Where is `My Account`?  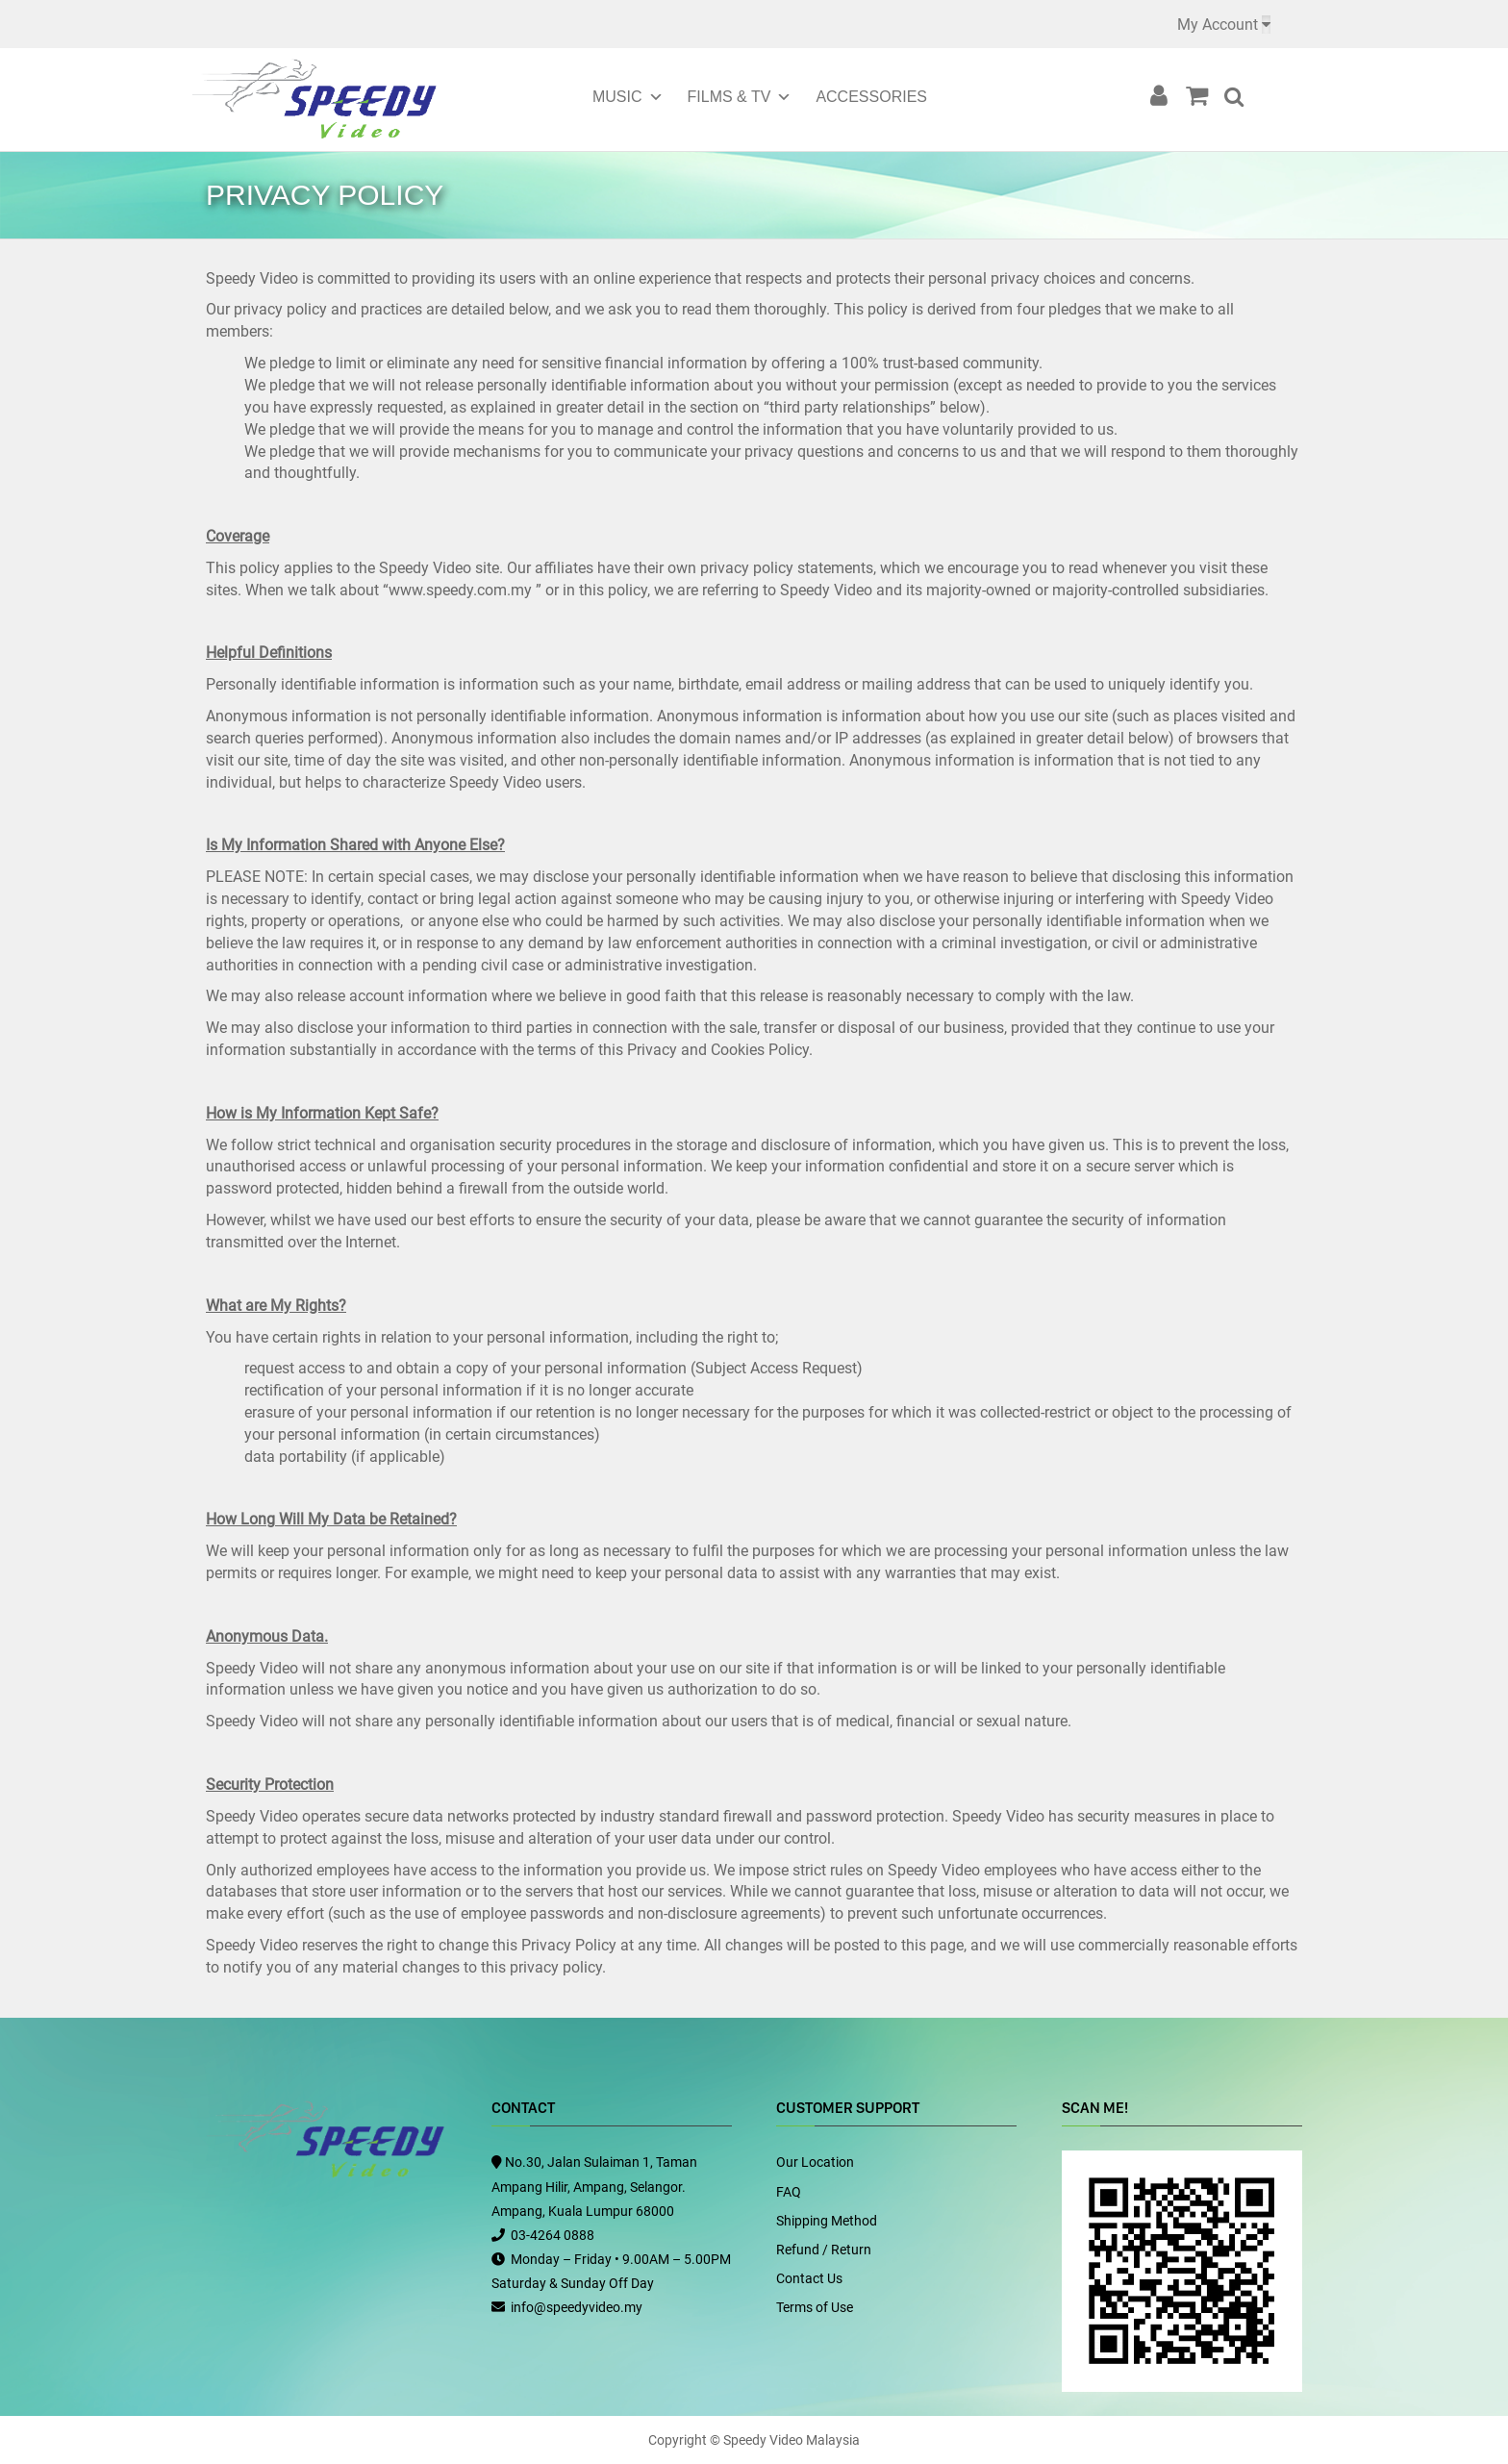 My Account is located at coordinates (1217, 24).